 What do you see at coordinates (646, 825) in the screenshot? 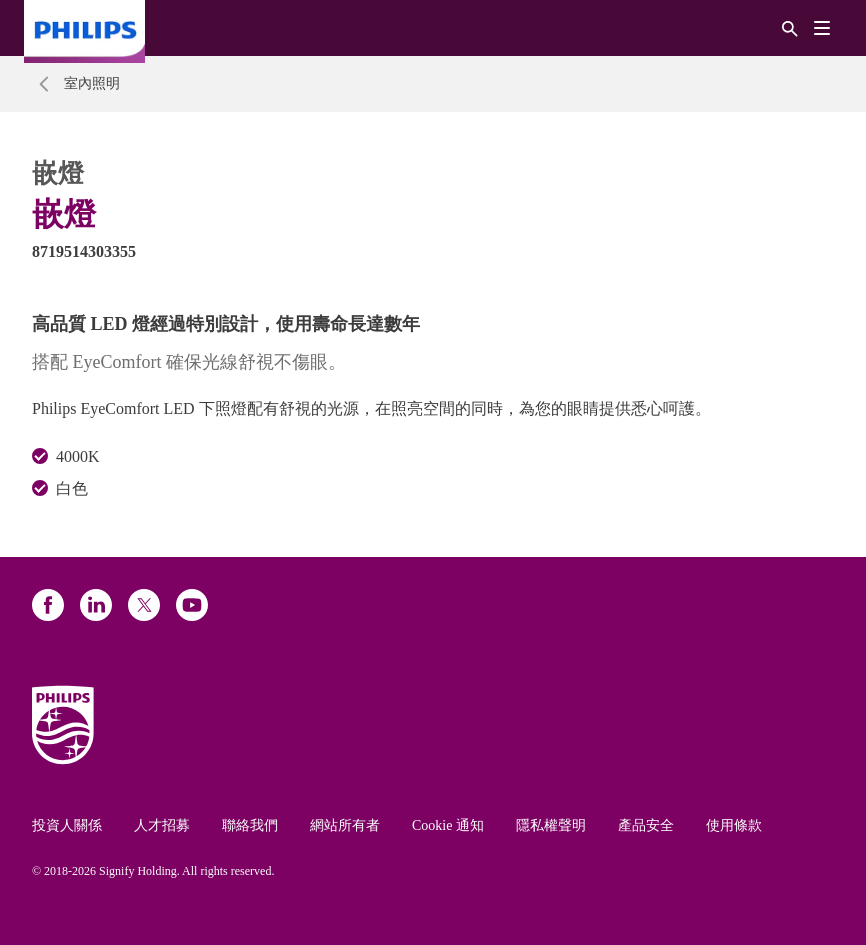
I see `產品安全` at bounding box center [646, 825].